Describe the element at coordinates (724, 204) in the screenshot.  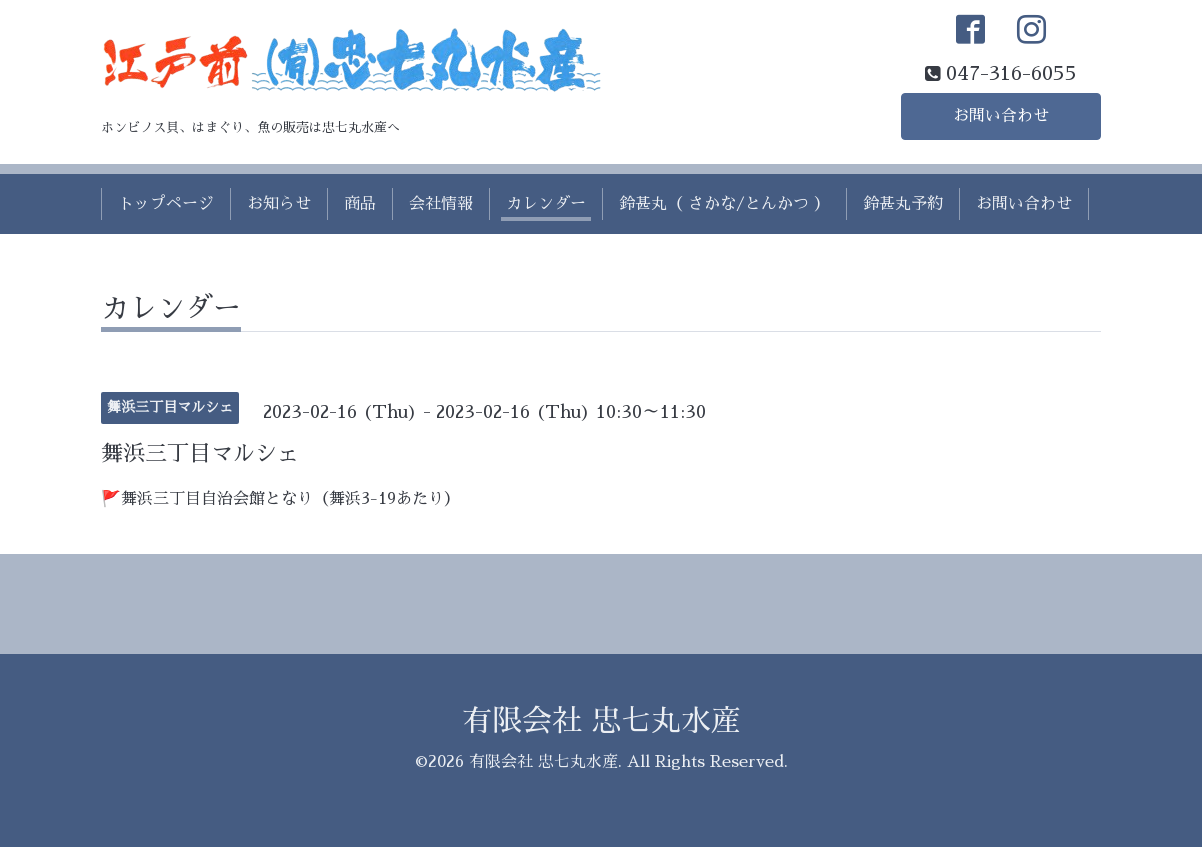
I see `鈴甚丸（ さかな/とんかつ ）` at that location.